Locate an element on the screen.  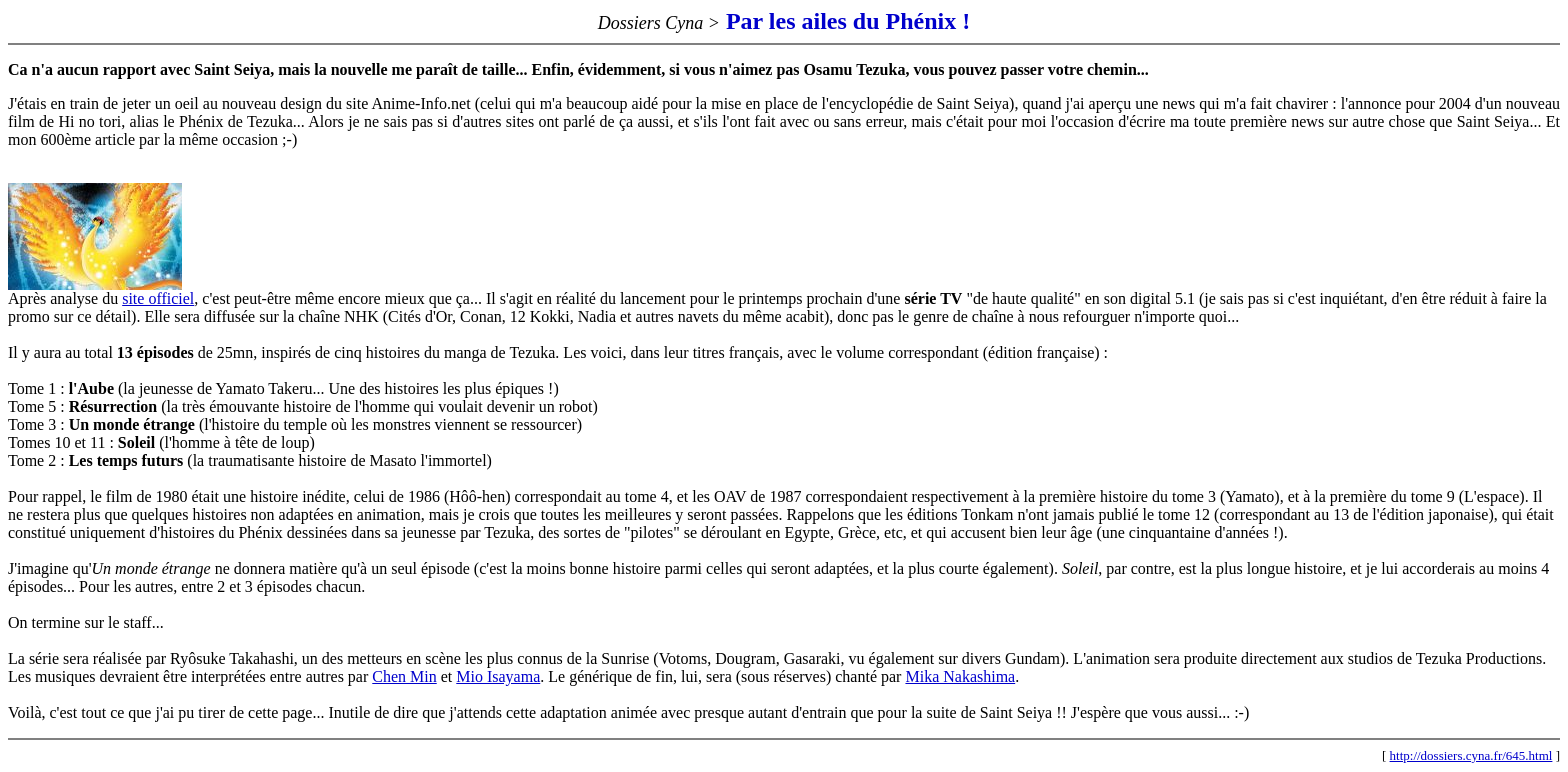
Chen Min is located at coordinates (404, 676).